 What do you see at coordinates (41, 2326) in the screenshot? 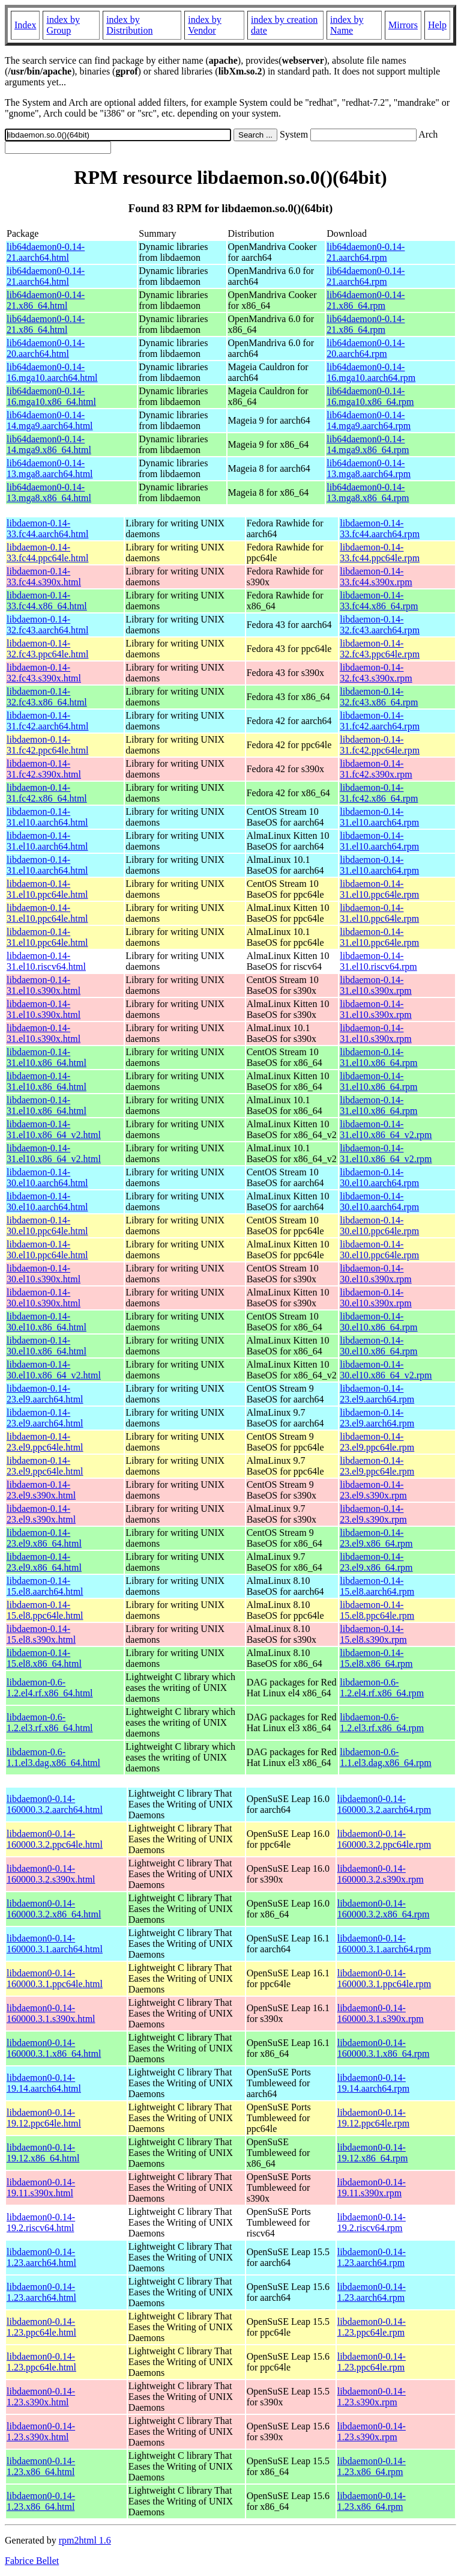
I see `libdaemon0-0.14-1.23.ppc64le.html` at bounding box center [41, 2326].